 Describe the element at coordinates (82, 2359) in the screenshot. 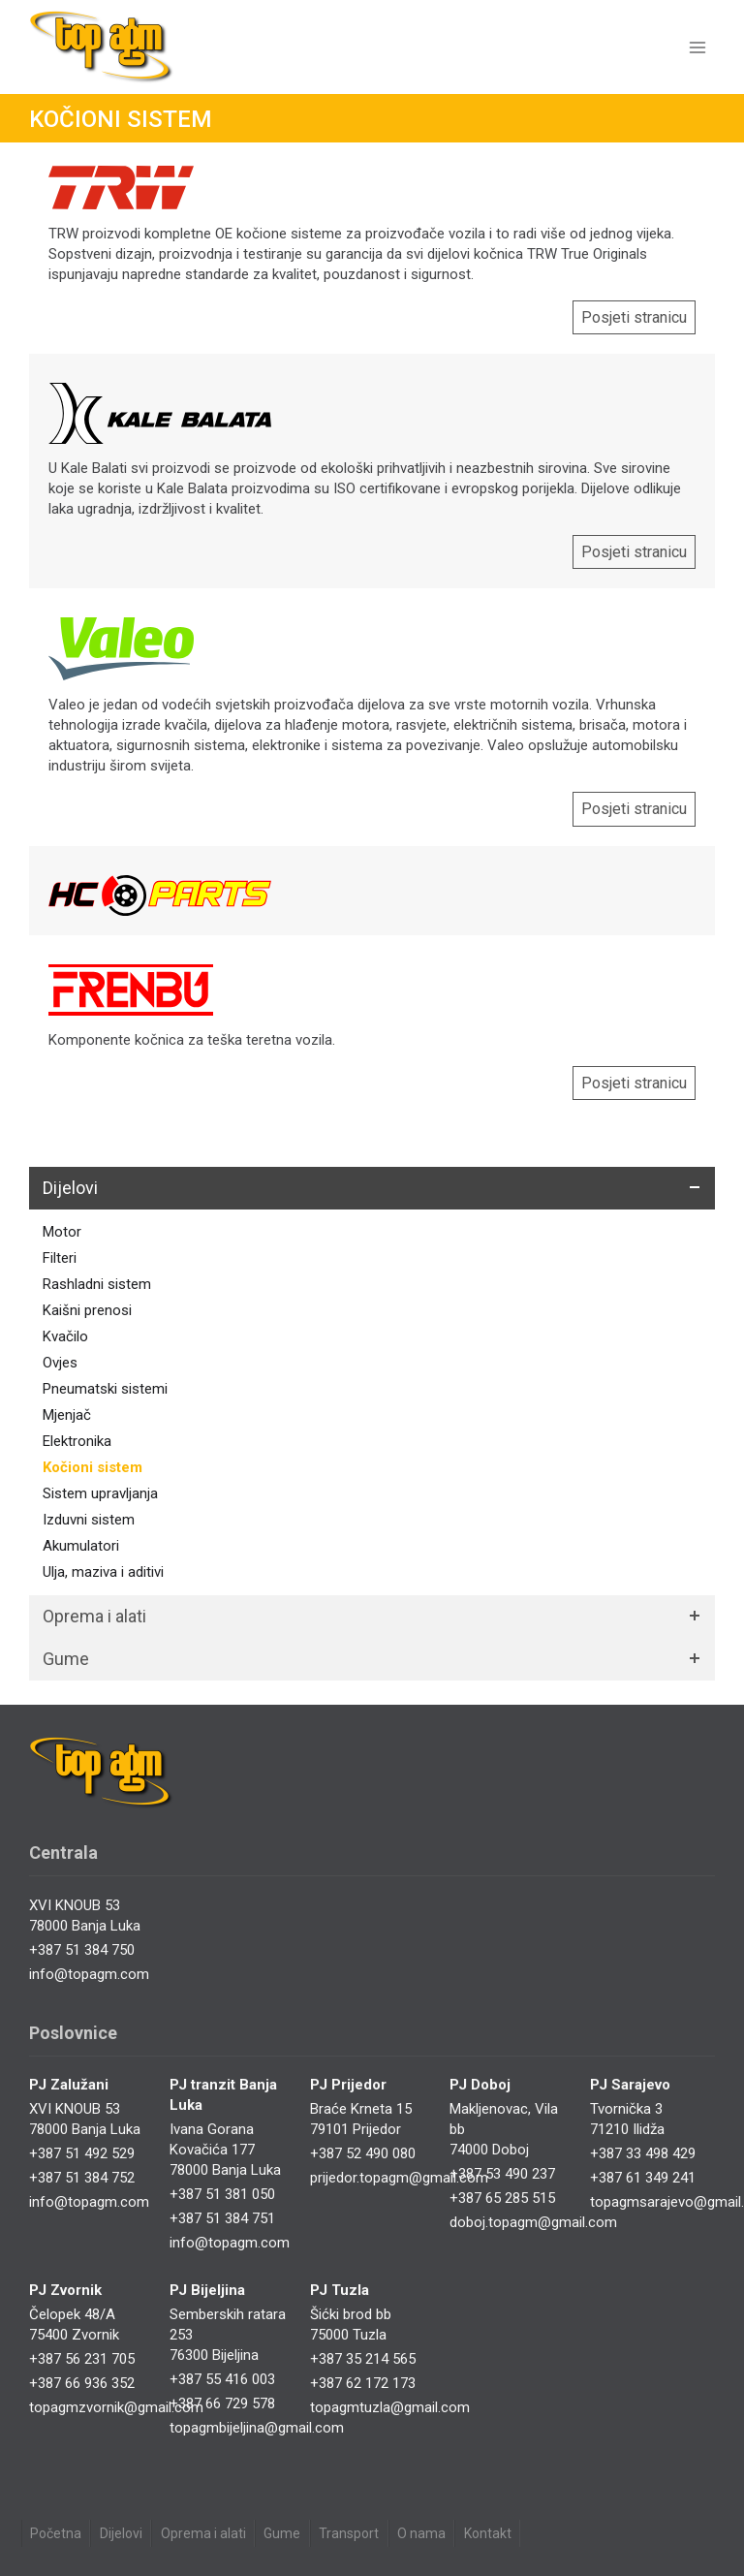

I see `+387 56 231 705` at that location.